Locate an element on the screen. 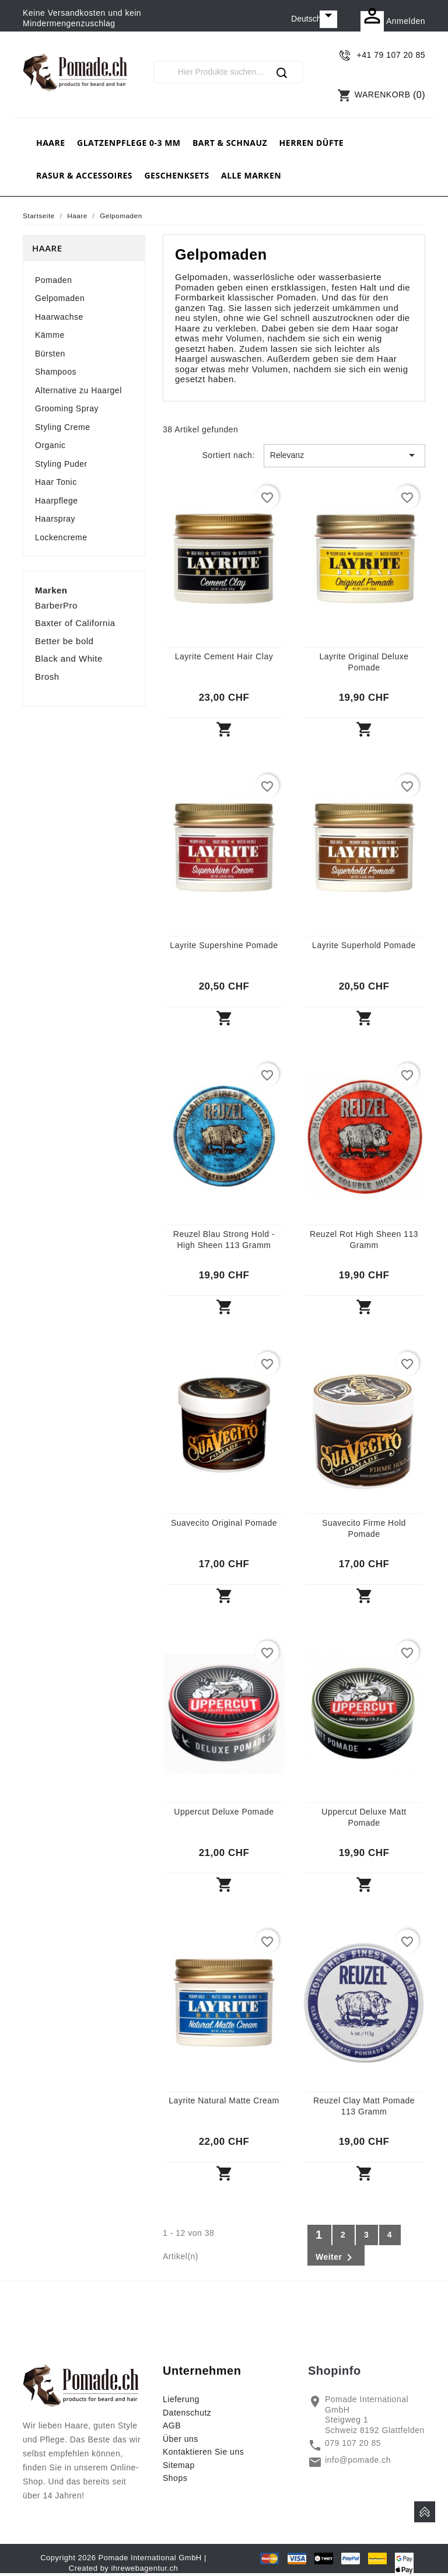  Alle Marken is located at coordinates (251, 175).